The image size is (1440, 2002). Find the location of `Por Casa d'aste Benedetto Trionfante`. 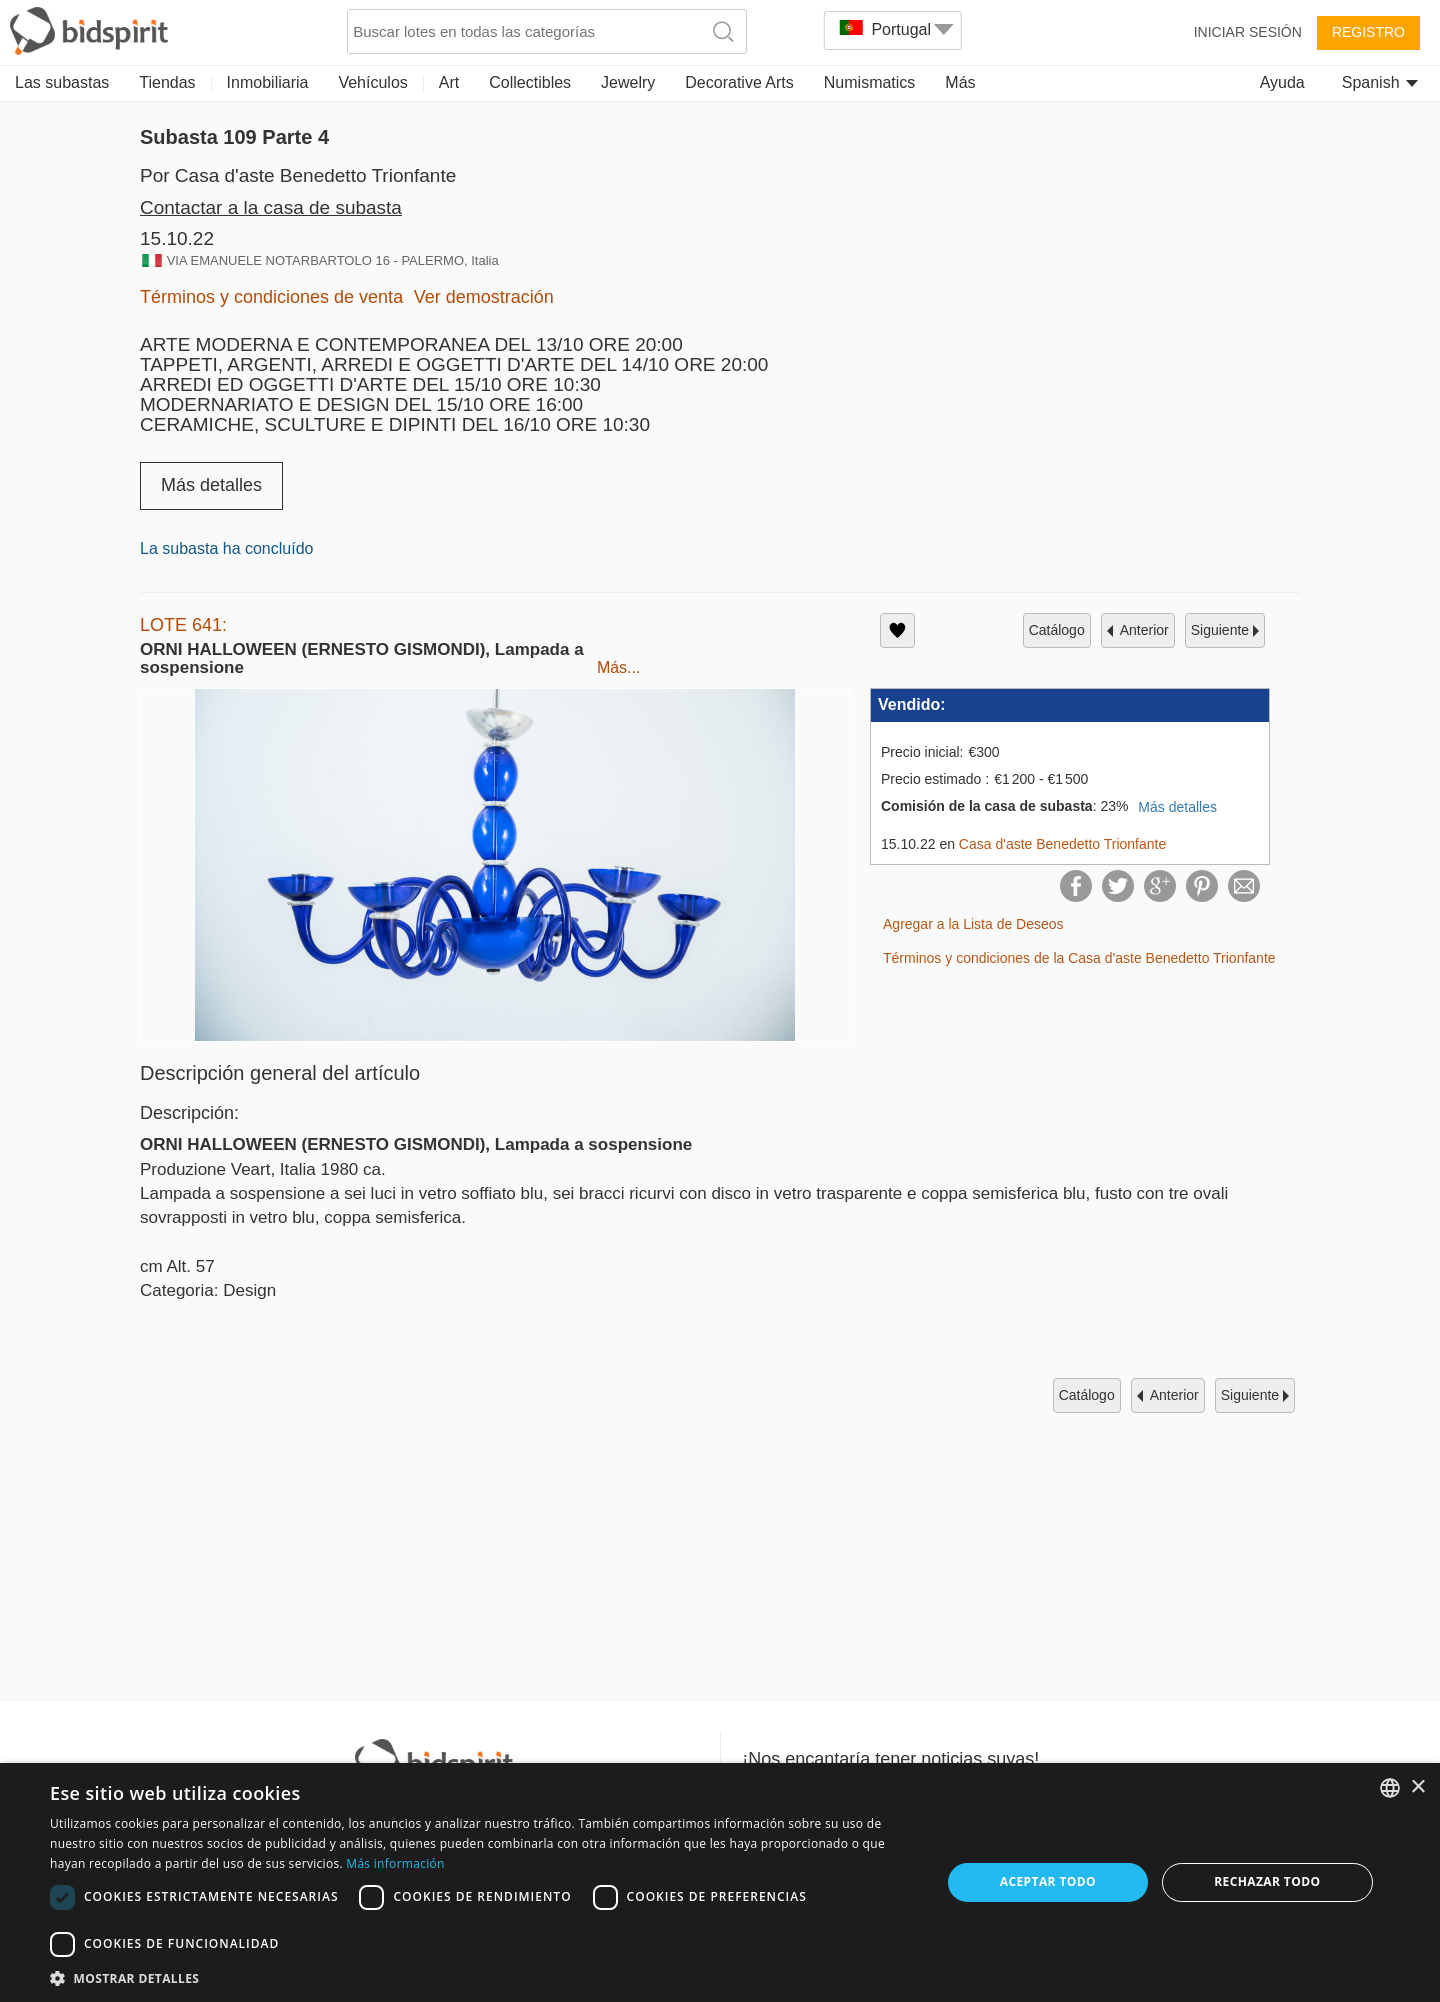

Por Casa d'aste Benedetto Trionfante is located at coordinates (298, 175).